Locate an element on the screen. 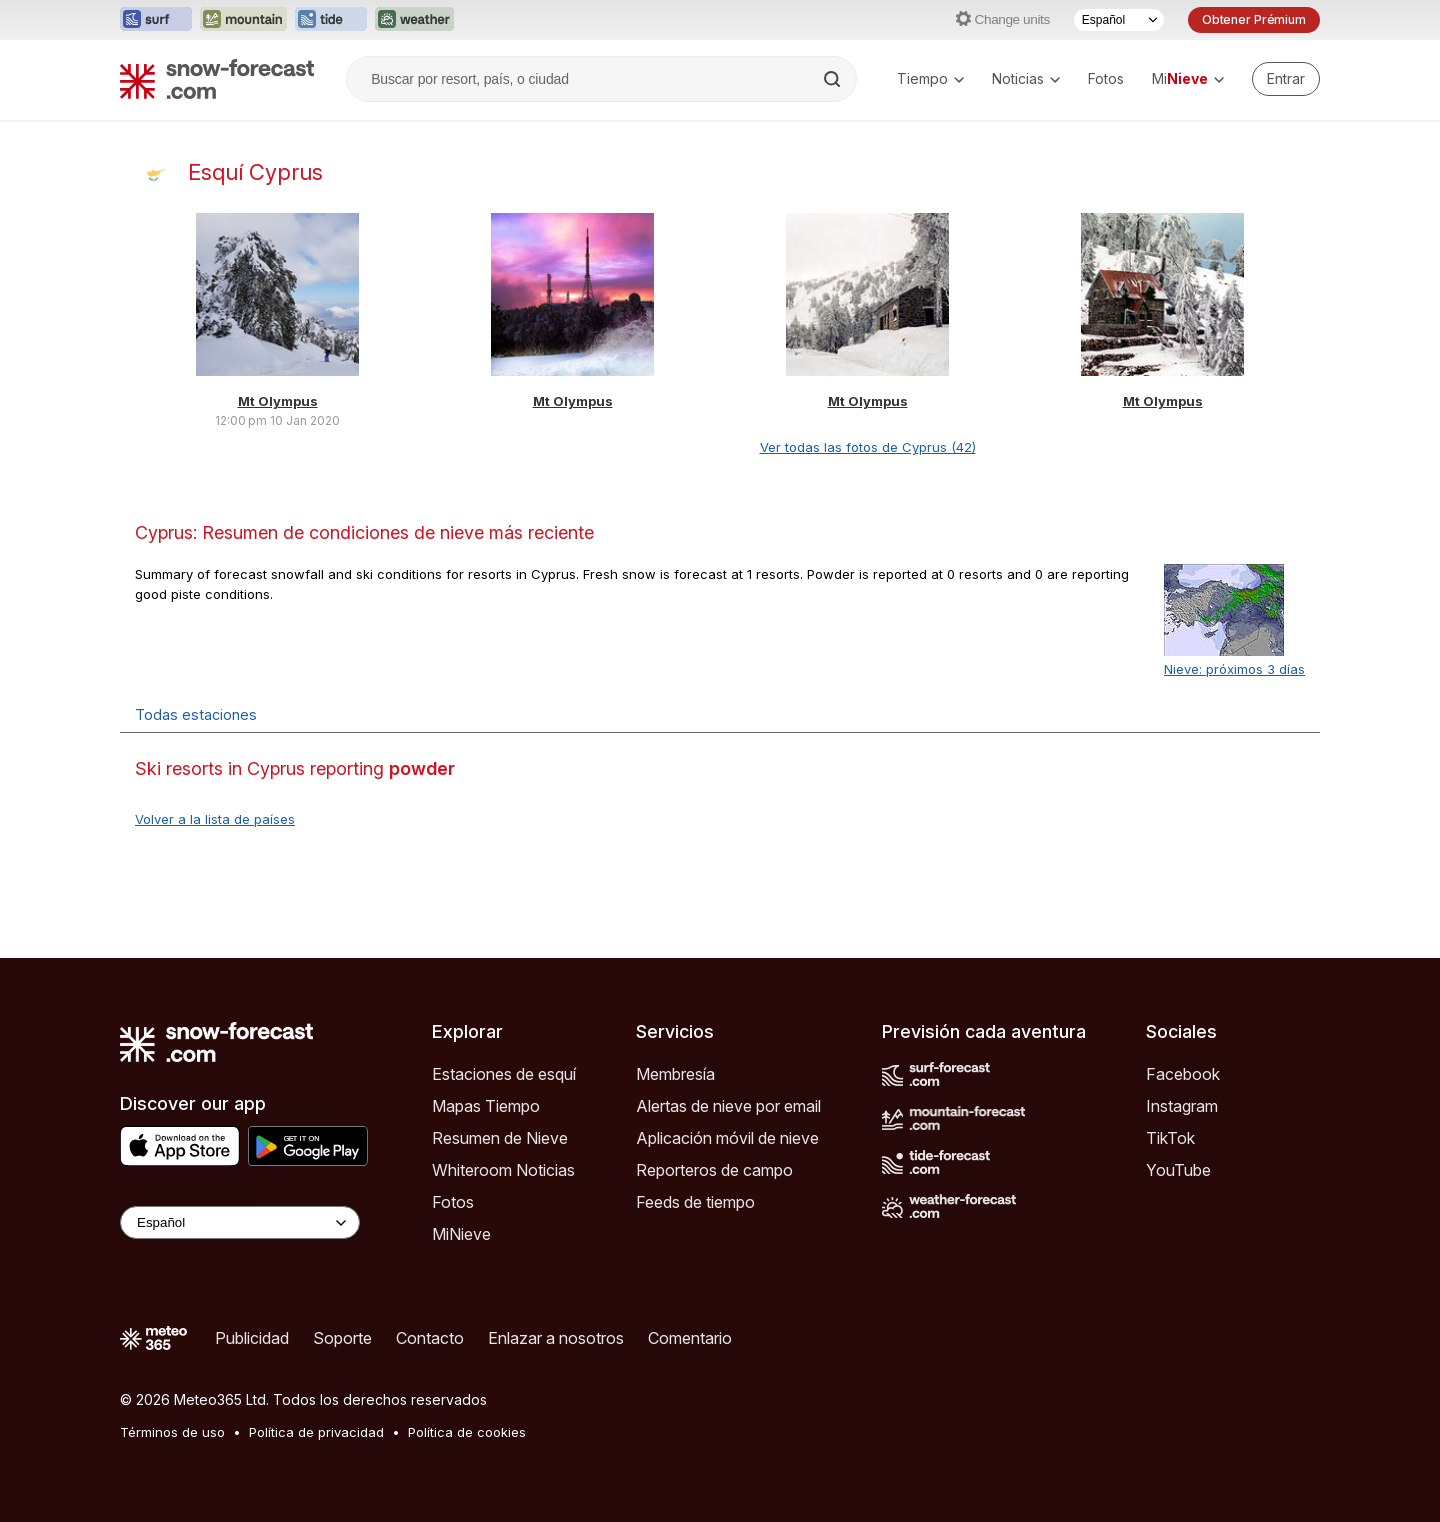 This screenshot has height=1522, width=1440. Membresía is located at coordinates (675, 1074).